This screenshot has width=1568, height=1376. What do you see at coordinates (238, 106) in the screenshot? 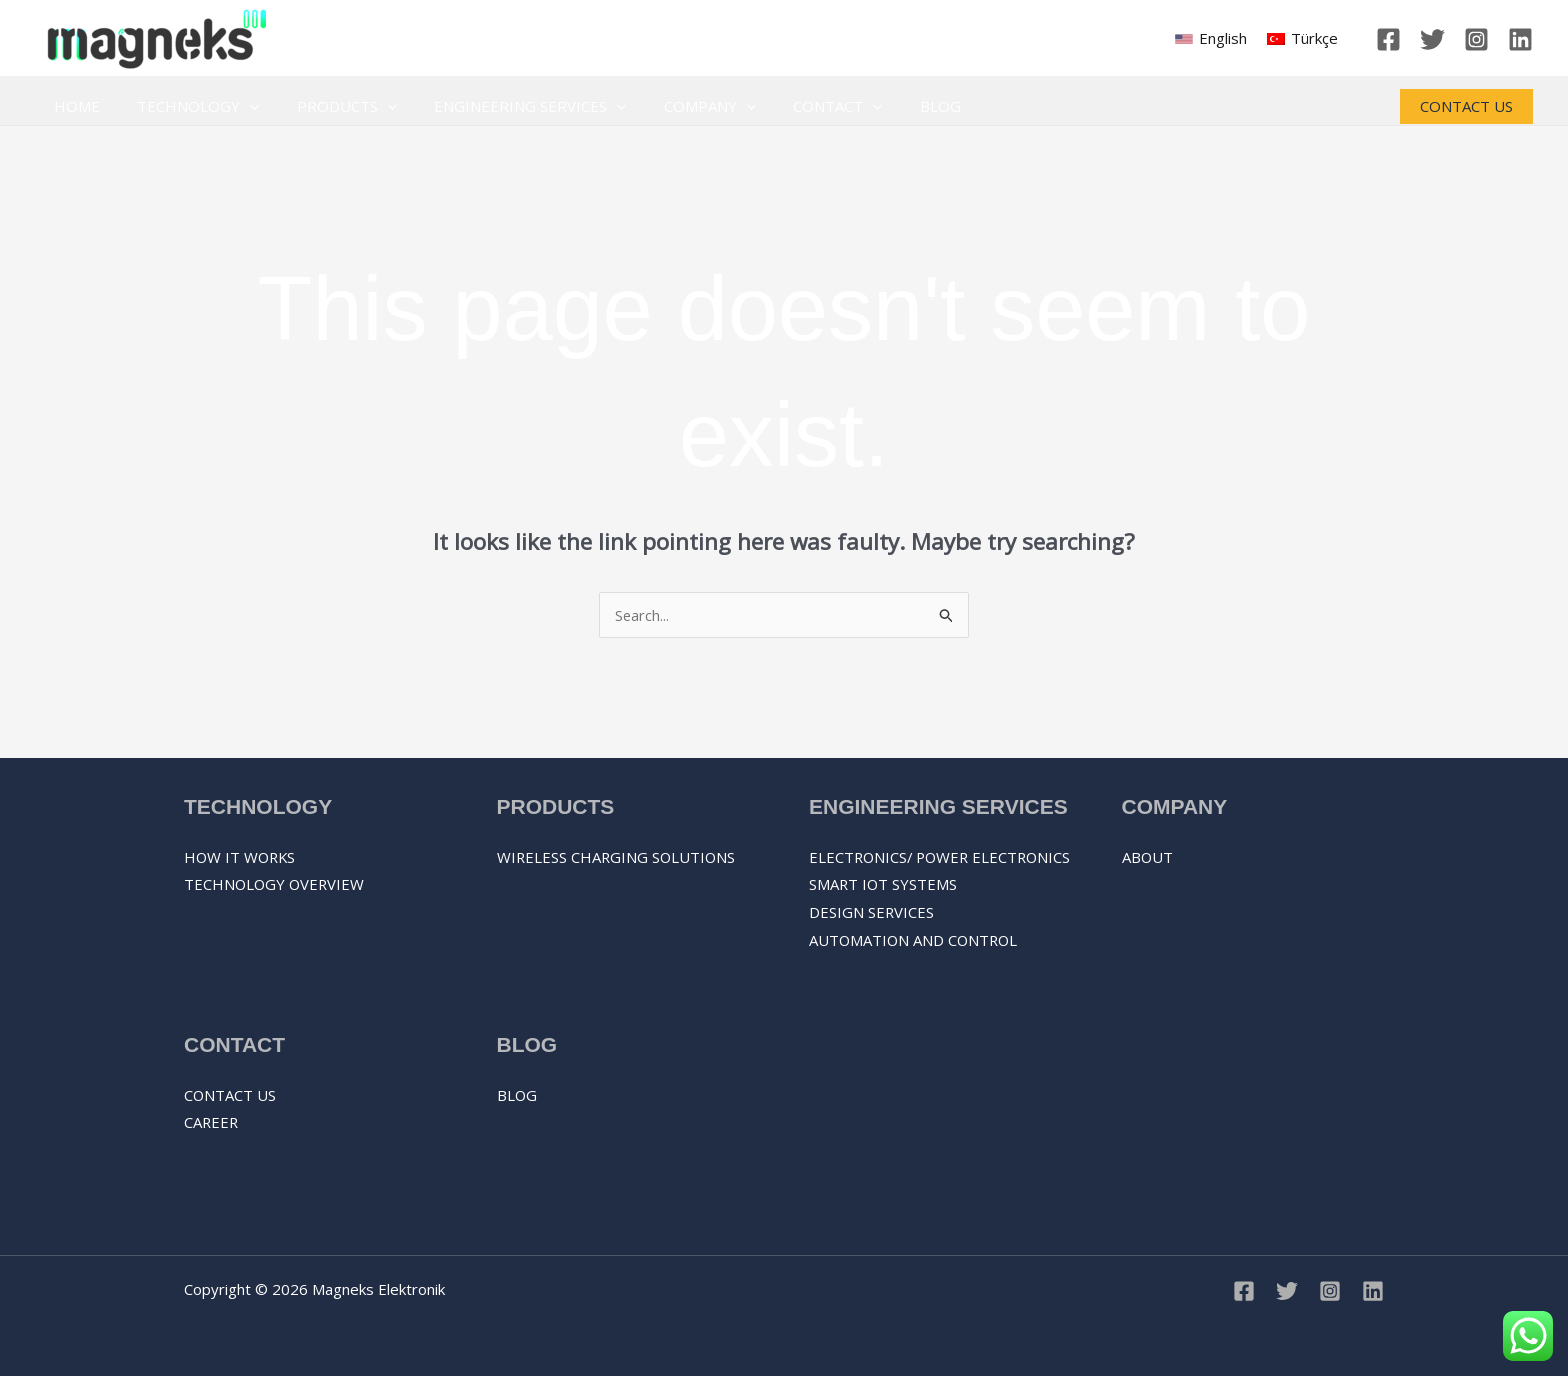
I see `[application]` at bounding box center [238, 106].